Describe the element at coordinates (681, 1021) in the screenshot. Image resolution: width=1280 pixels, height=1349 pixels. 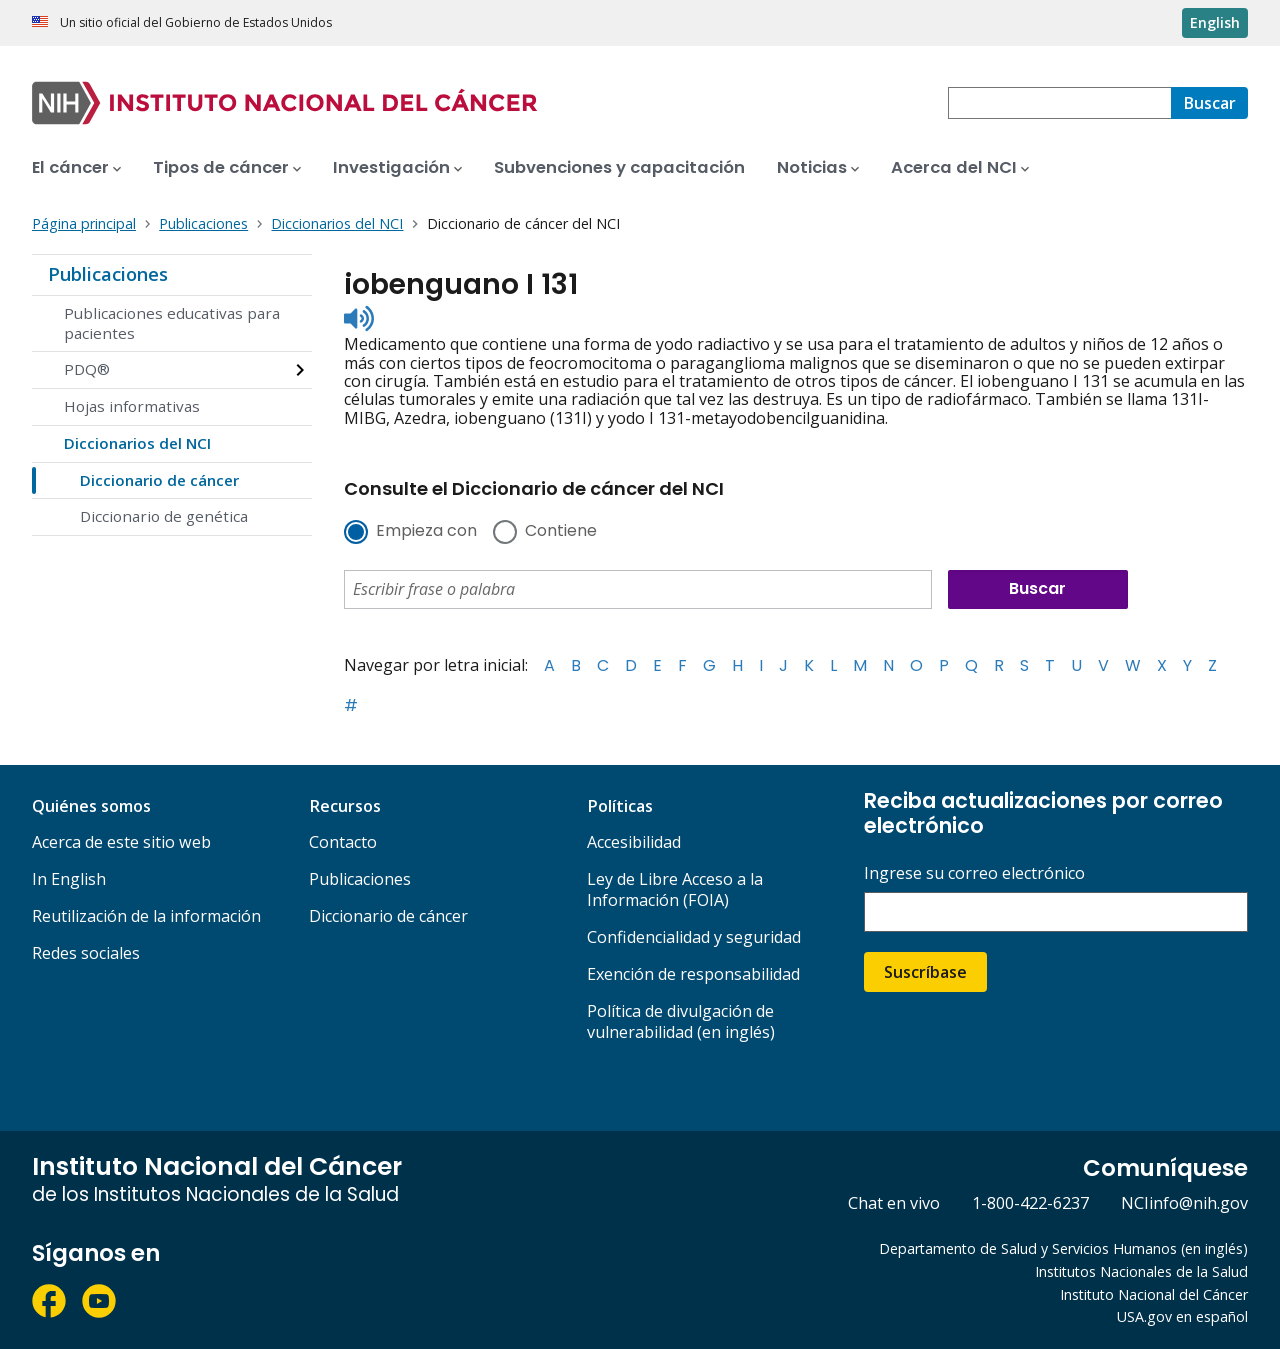
I see `Política de divulgación de vulnerabilidad (en inglés)` at that location.